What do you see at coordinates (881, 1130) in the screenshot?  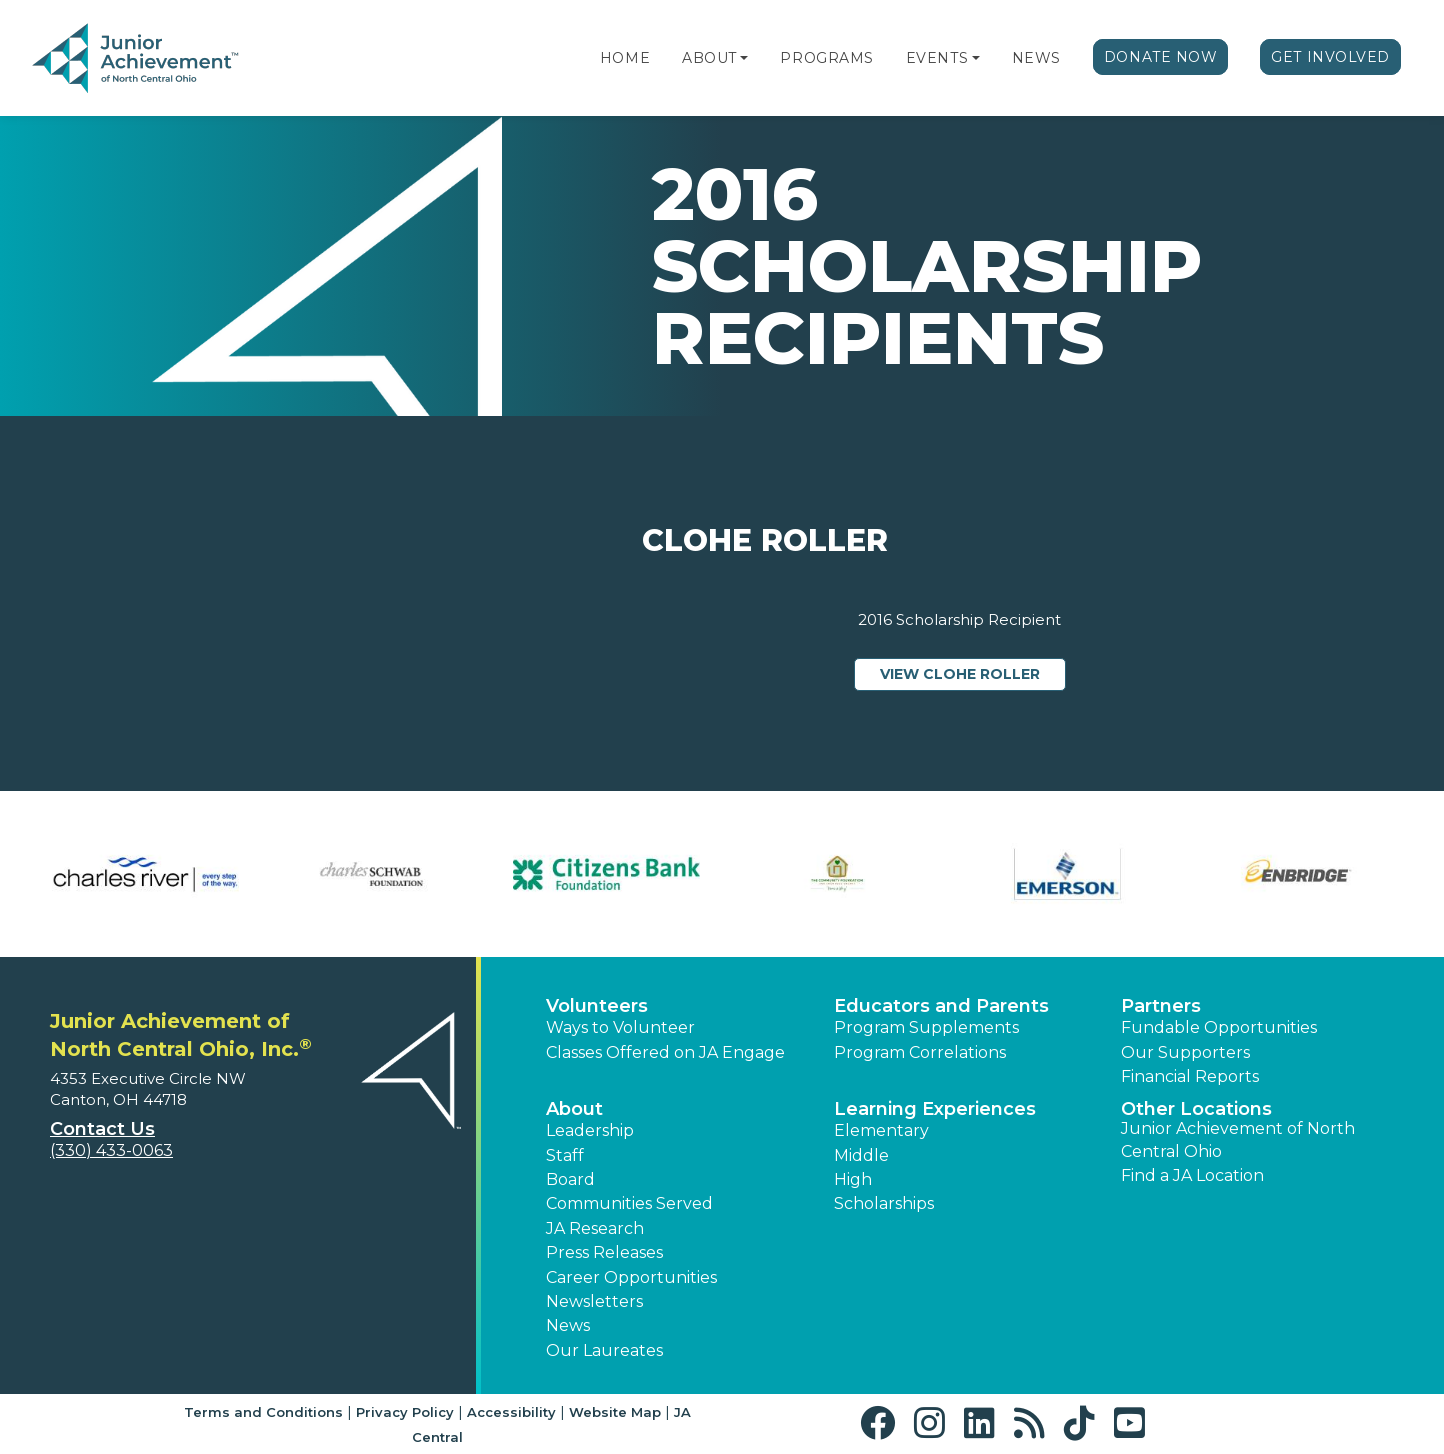 I see `Elementary [button]` at bounding box center [881, 1130].